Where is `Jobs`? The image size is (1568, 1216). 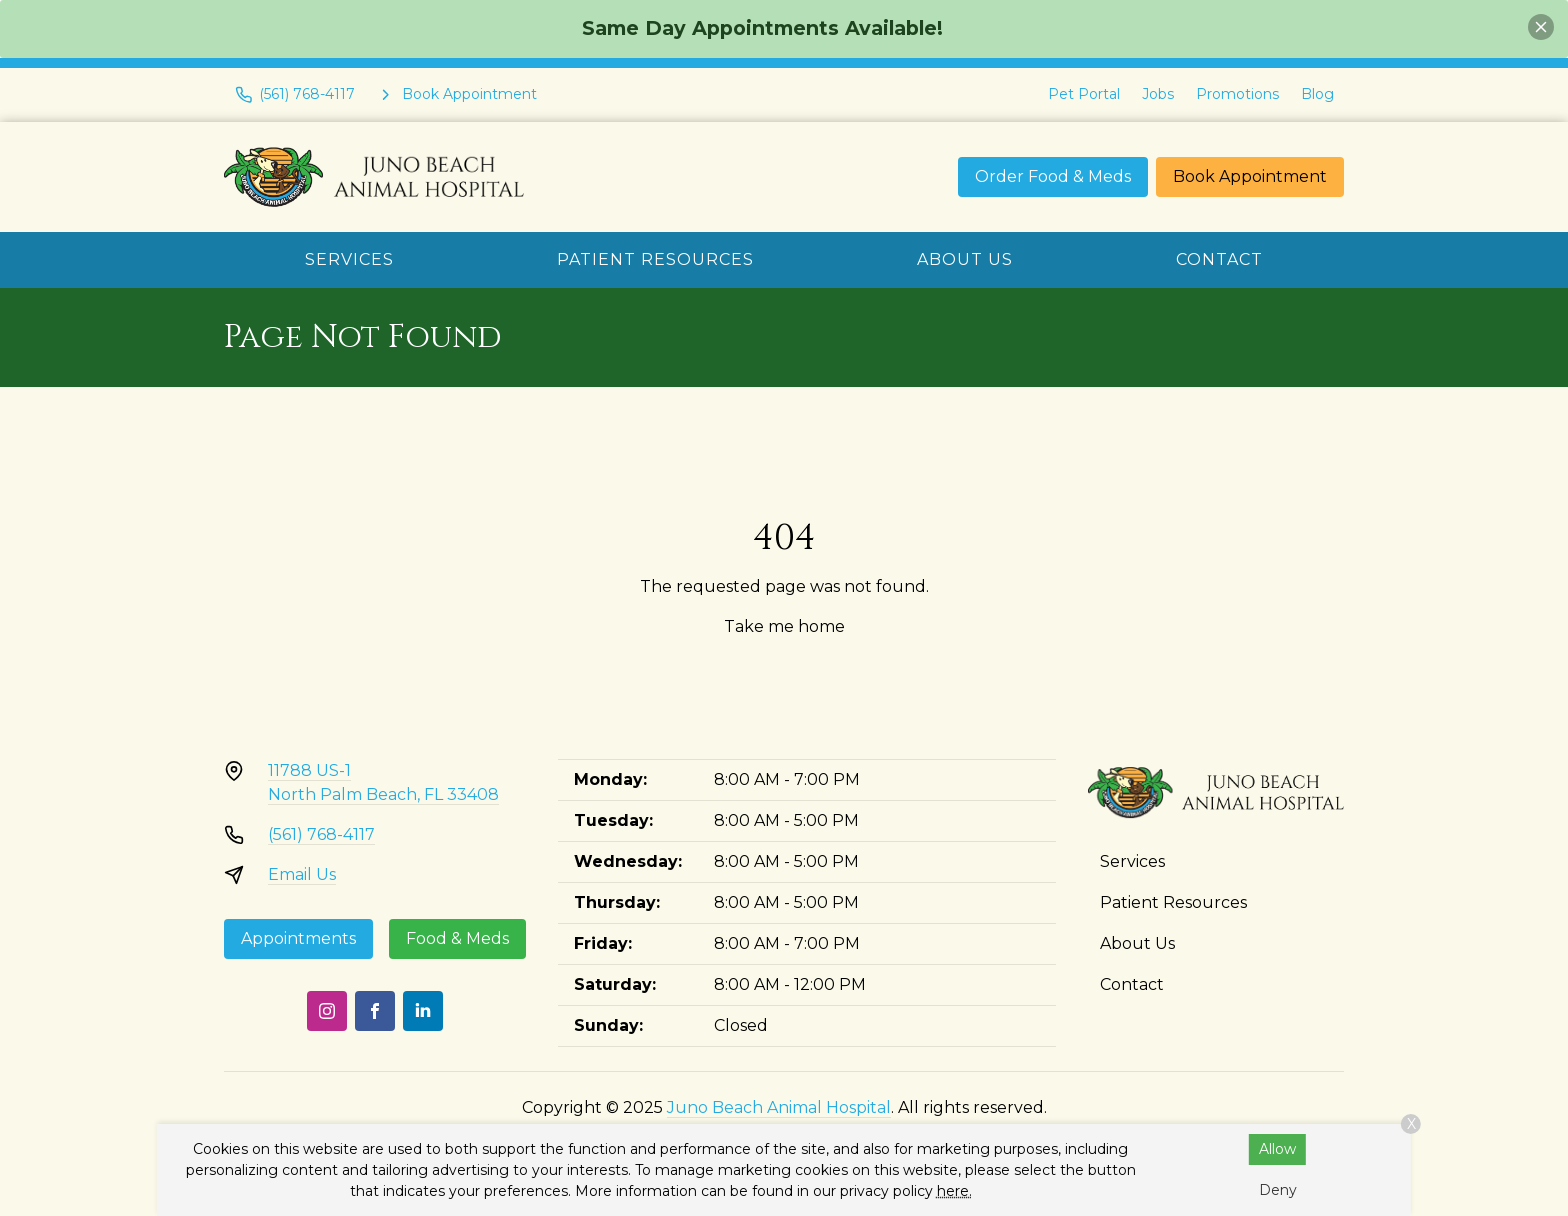 Jobs is located at coordinates (1158, 94).